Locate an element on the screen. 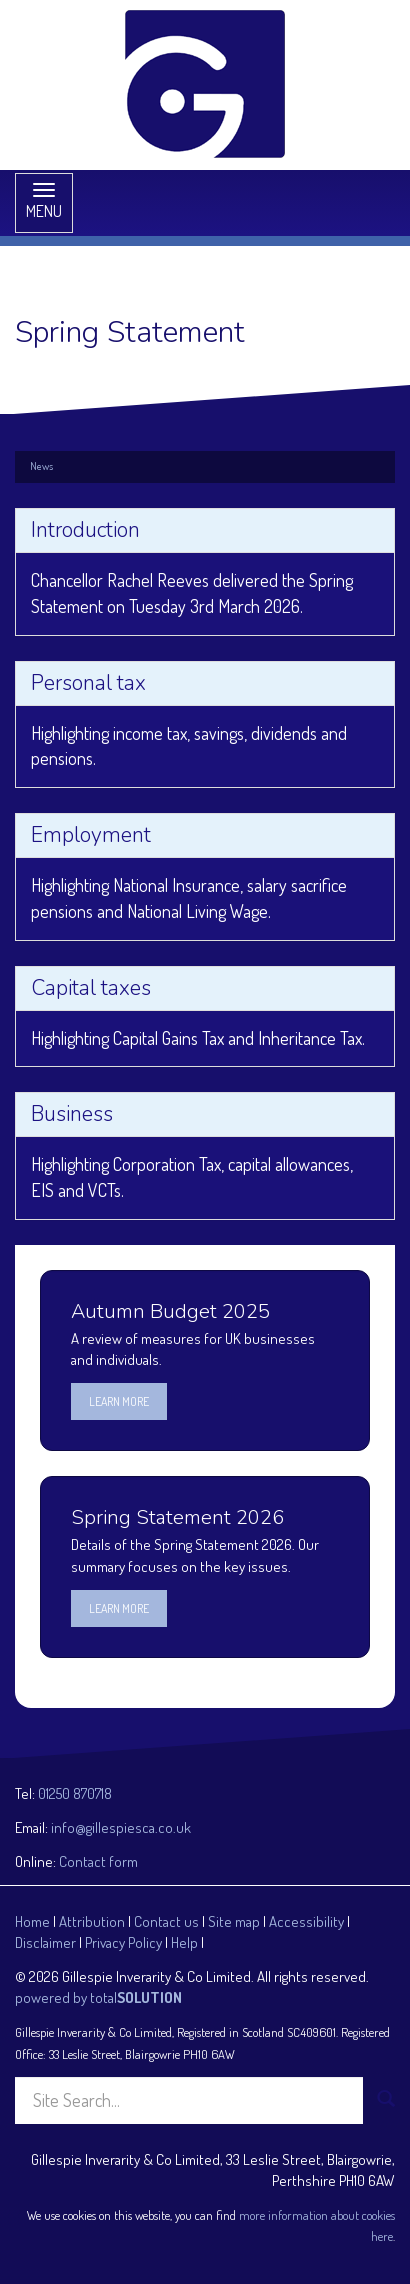 This screenshot has width=410, height=2284. Capital taxes is located at coordinates (91, 988).